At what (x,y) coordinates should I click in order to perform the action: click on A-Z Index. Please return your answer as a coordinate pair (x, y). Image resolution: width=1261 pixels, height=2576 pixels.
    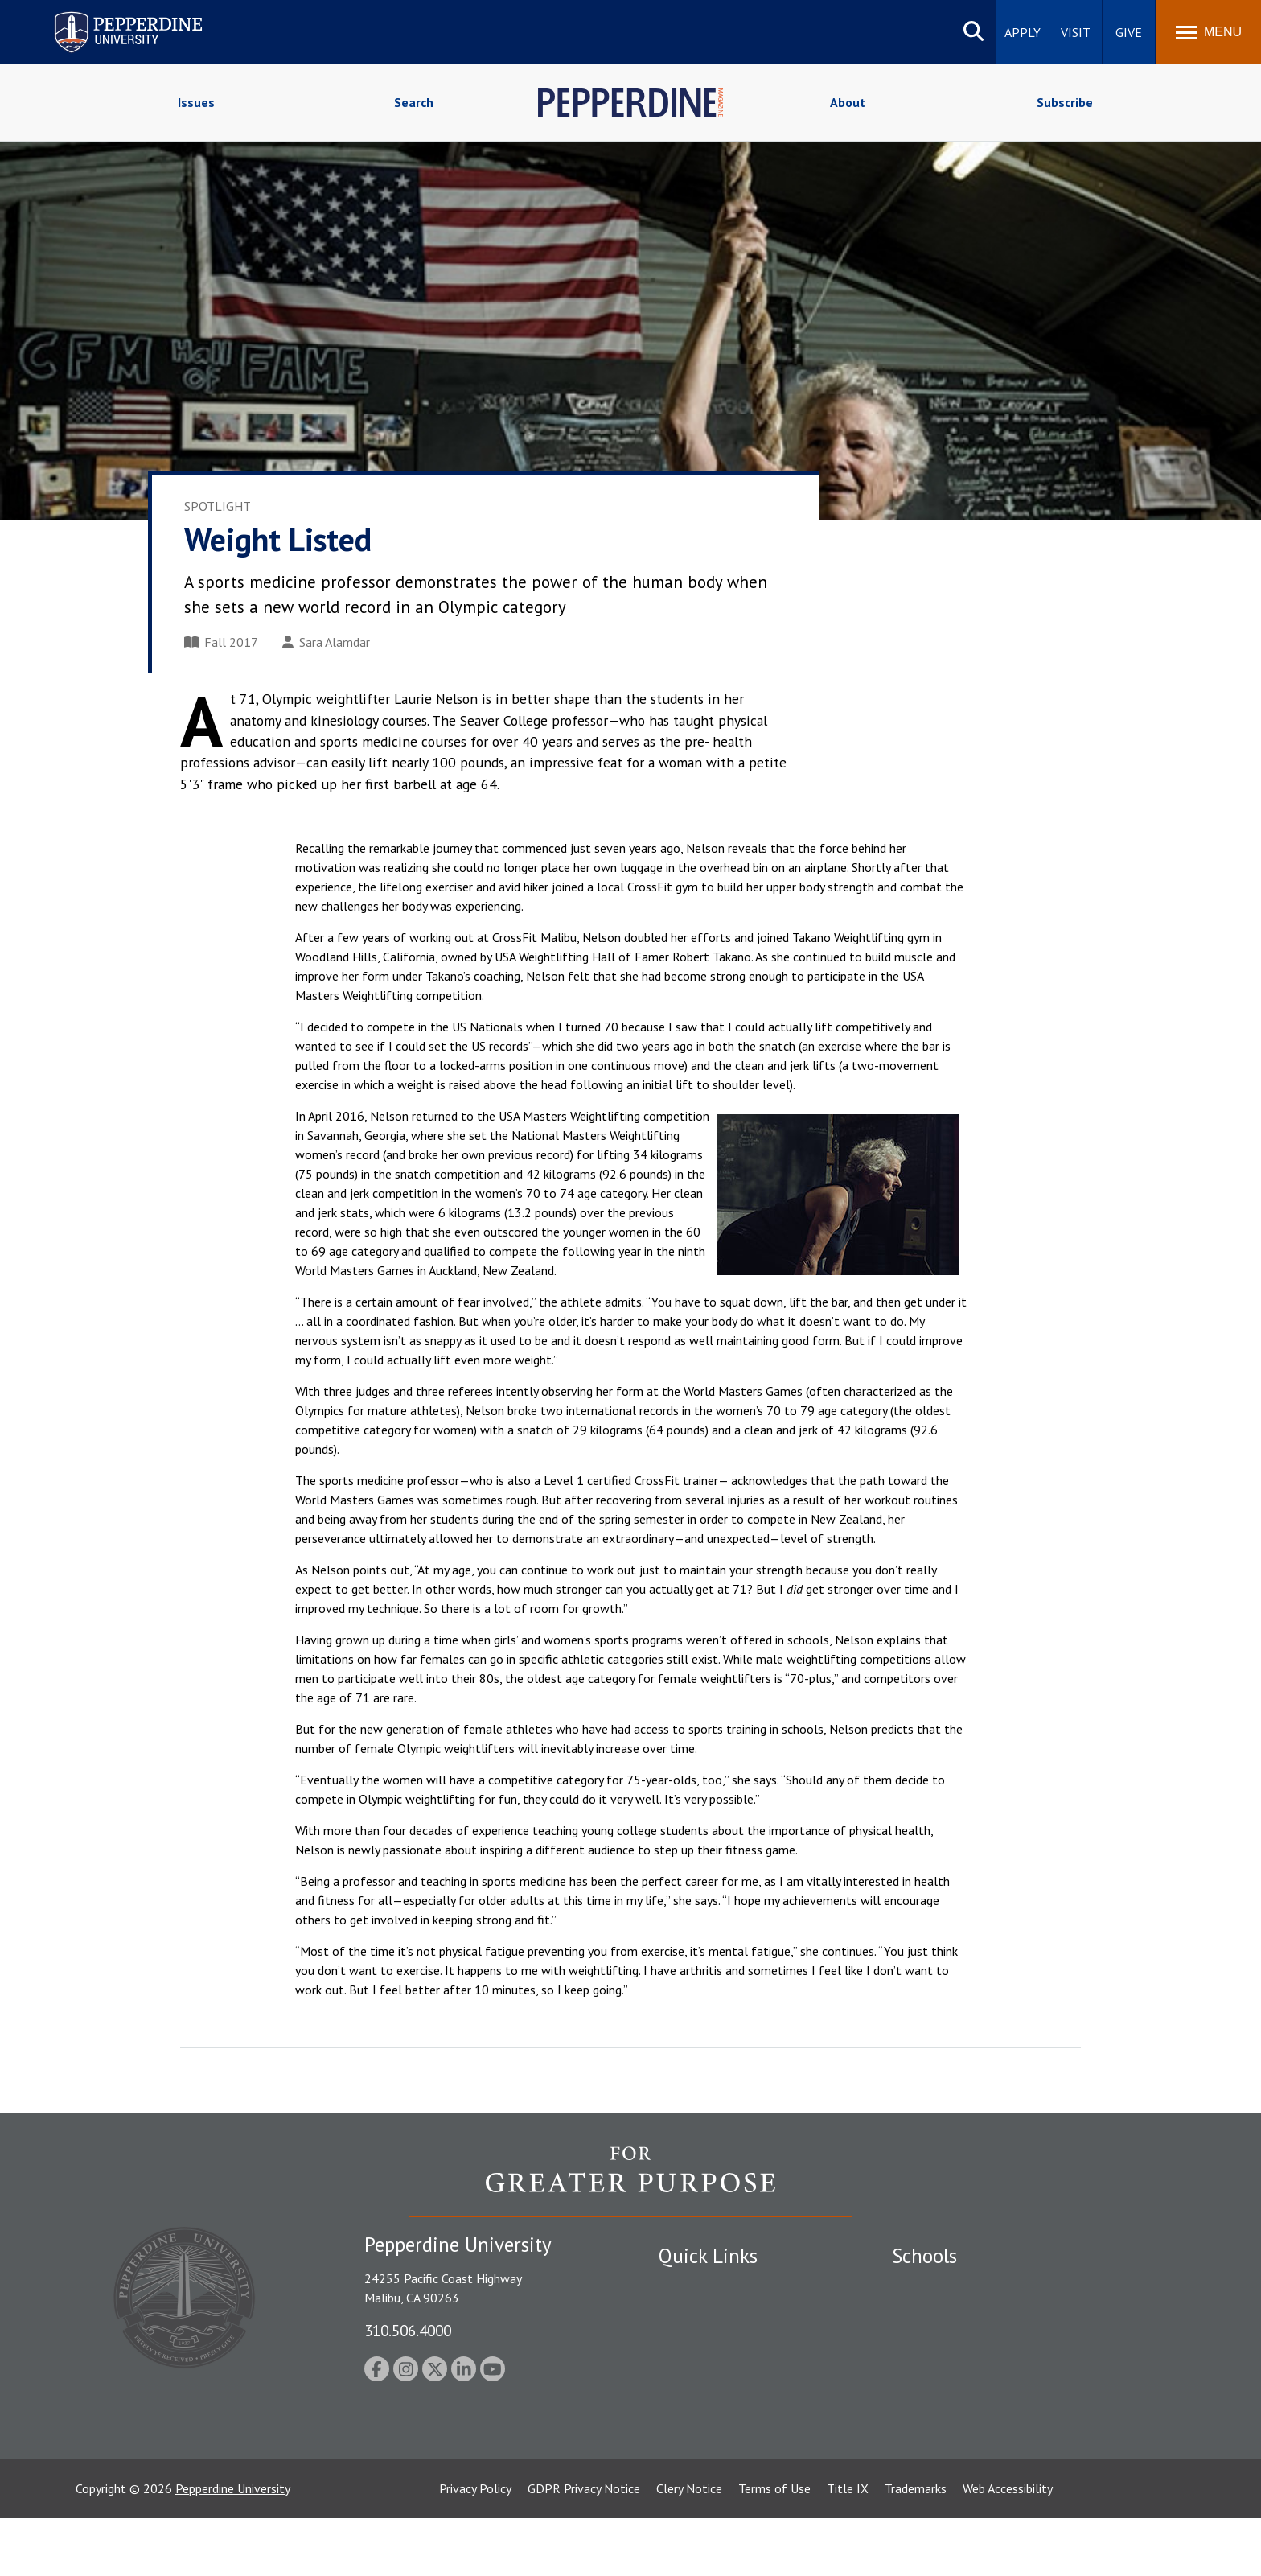
    Looking at the image, I should click on (684, 2426).